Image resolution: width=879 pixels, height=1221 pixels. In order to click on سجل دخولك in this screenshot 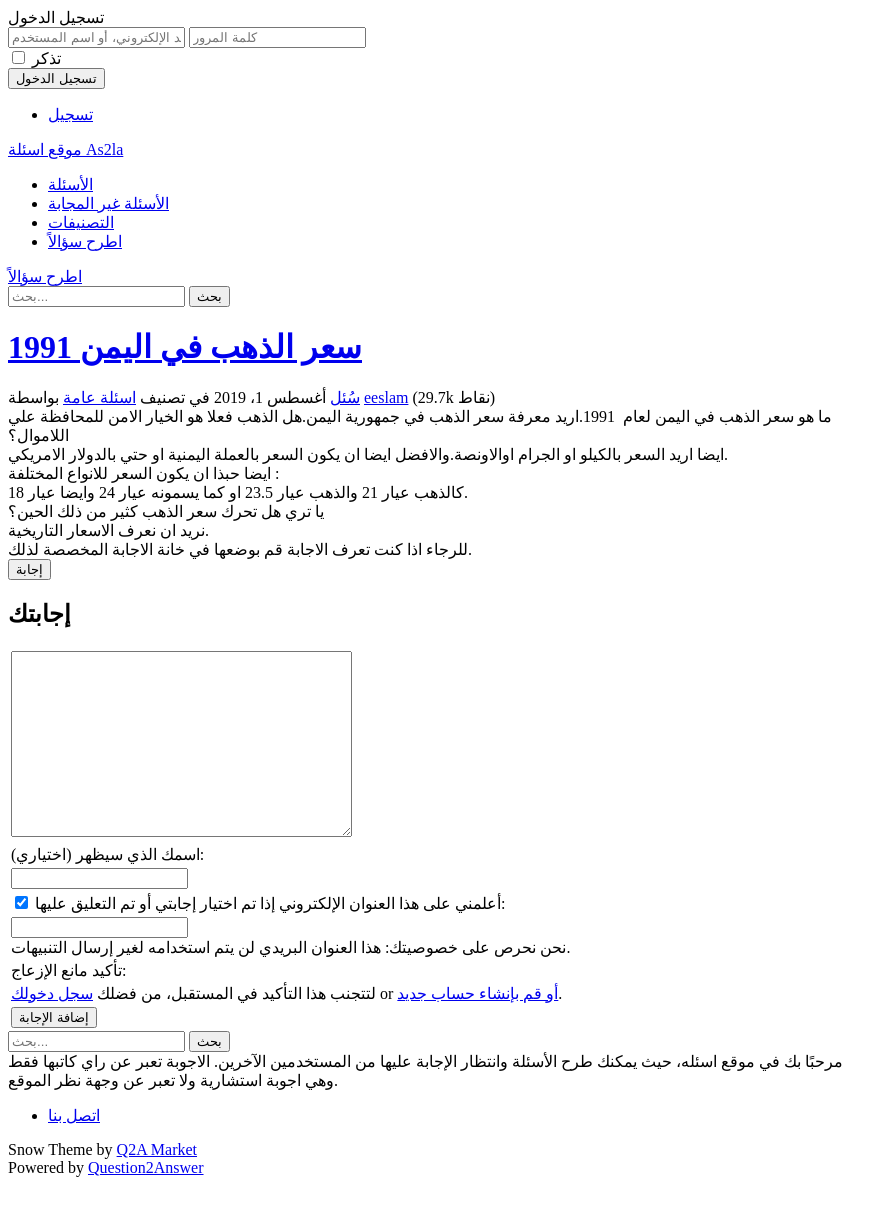, I will do `click(52, 1029)`.